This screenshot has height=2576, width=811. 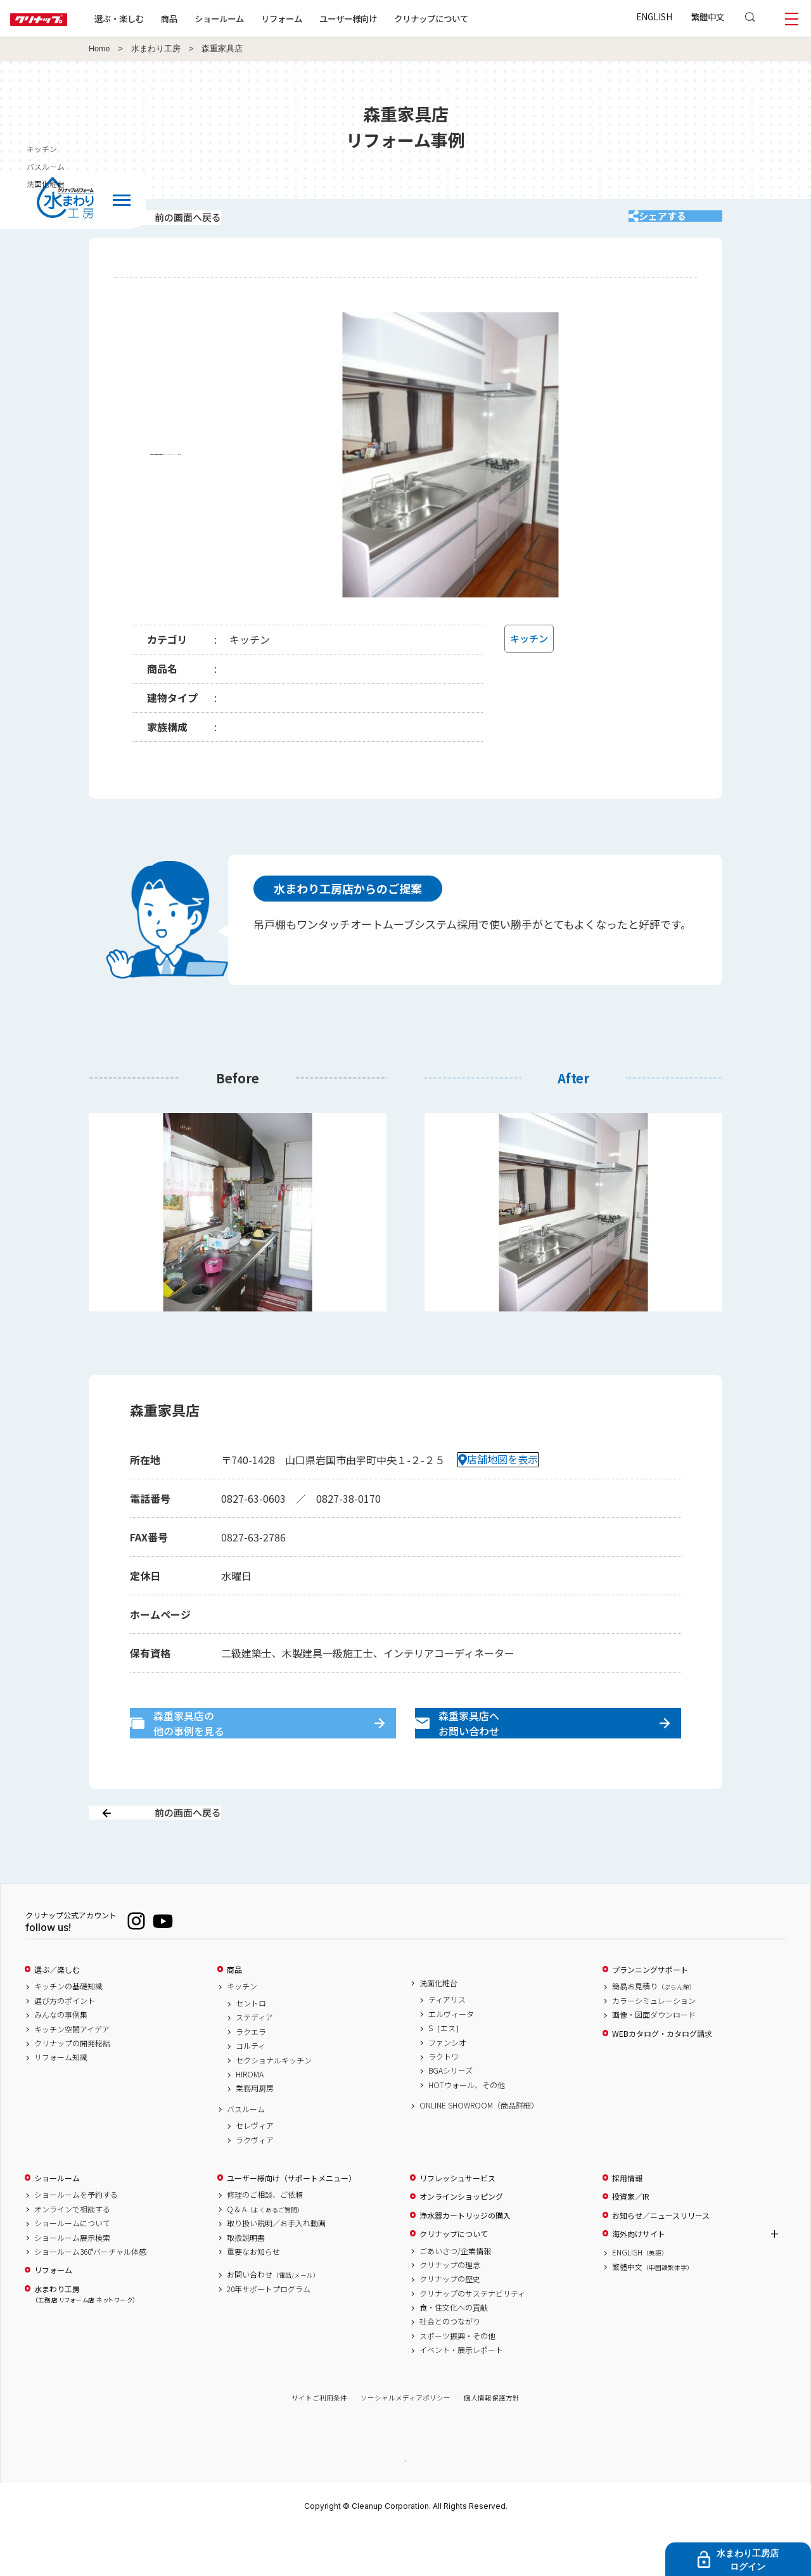 What do you see at coordinates (250, 2119) in the screenshot?
I see `HIROMA` at bounding box center [250, 2119].